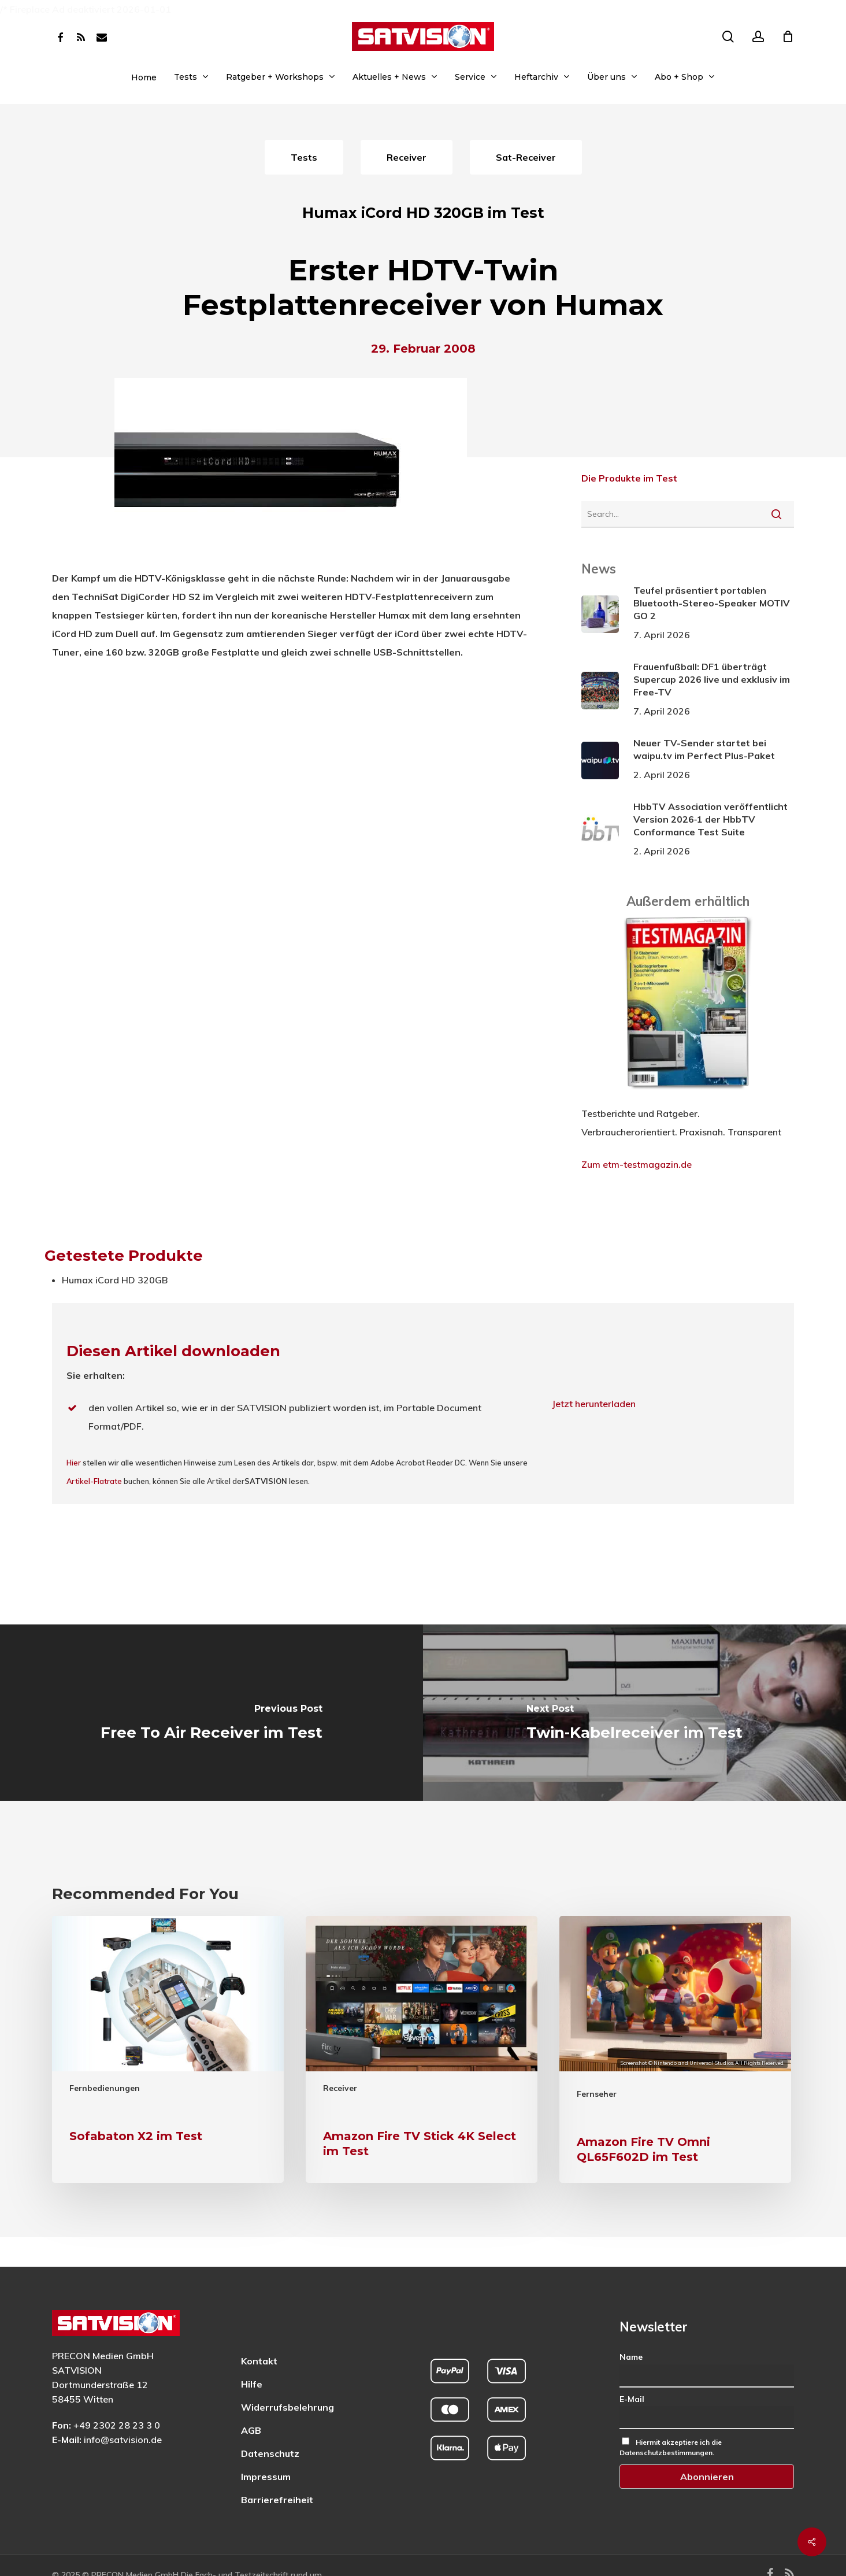 Image resolution: width=846 pixels, height=2576 pixels. What do you see at coordinates (634, 1712) in the screenshot?
I see `[Twin-Kabelreceiver im Test]` at bounding box center [634, 1712].